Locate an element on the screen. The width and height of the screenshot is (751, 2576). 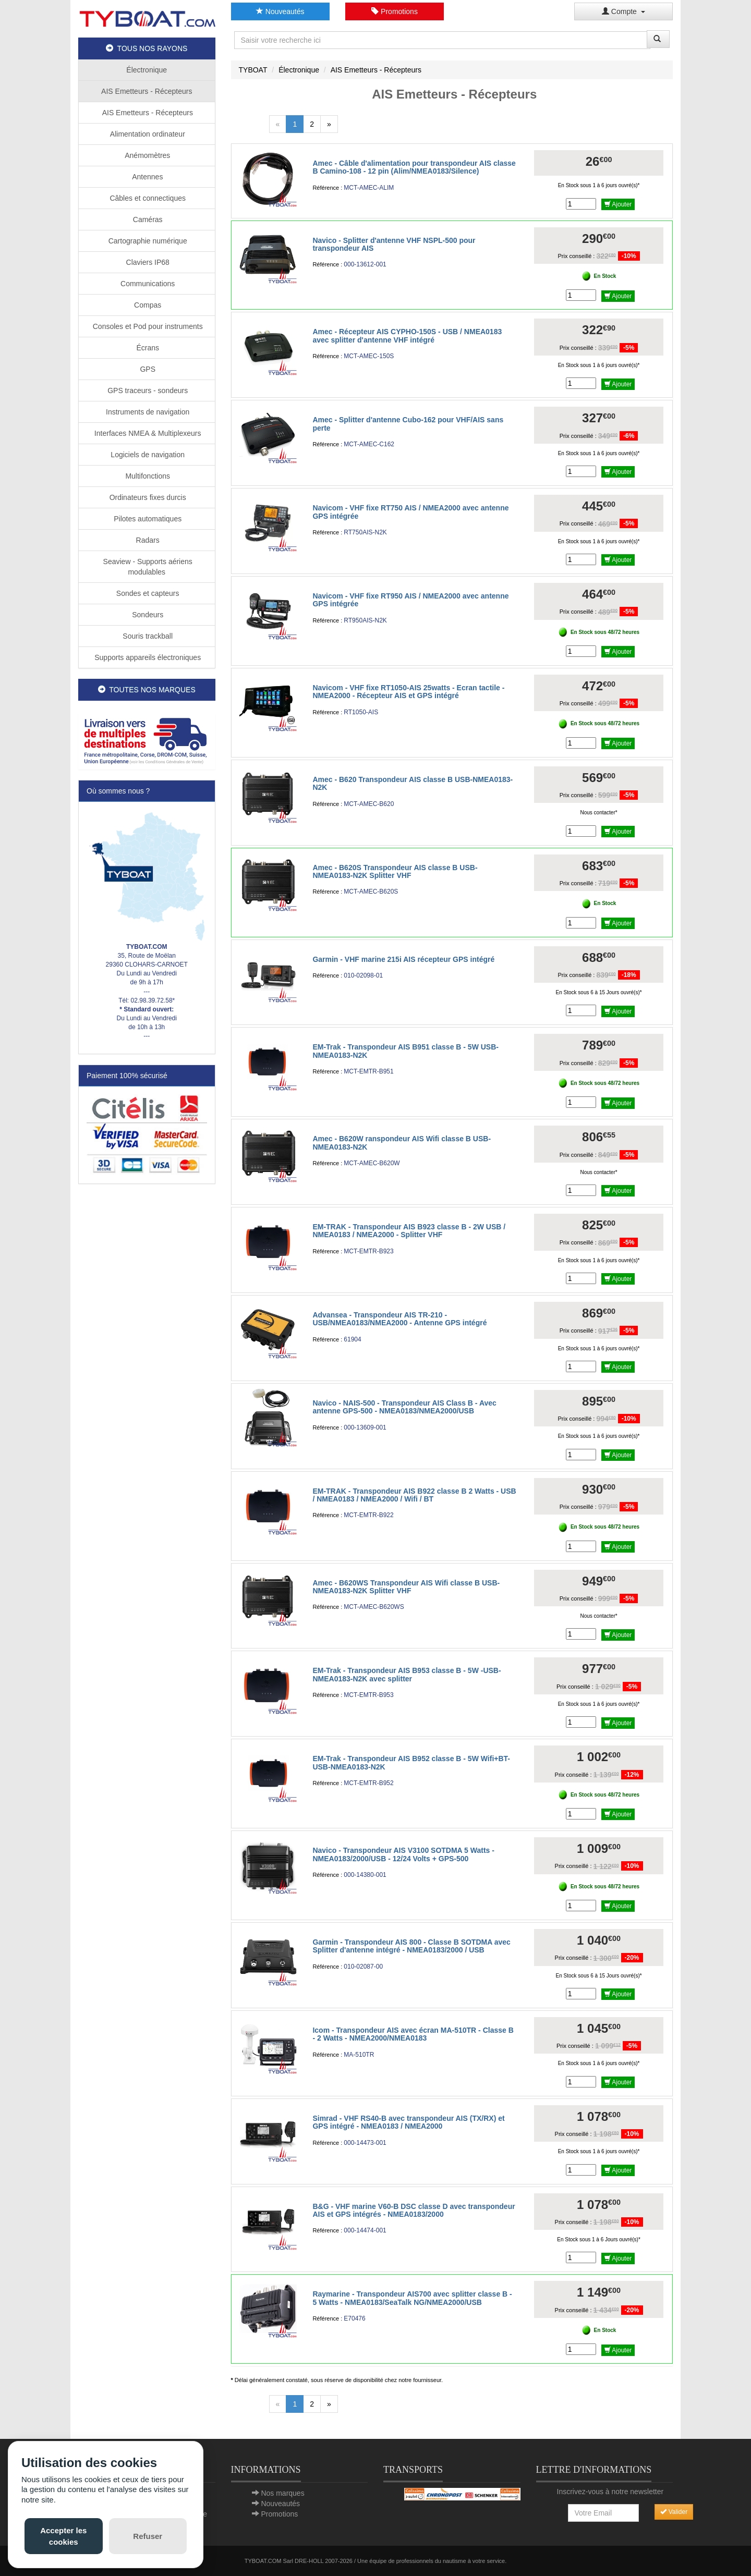
AIS Emetteurs - Récepteurs is located at coordinates (146, 91).